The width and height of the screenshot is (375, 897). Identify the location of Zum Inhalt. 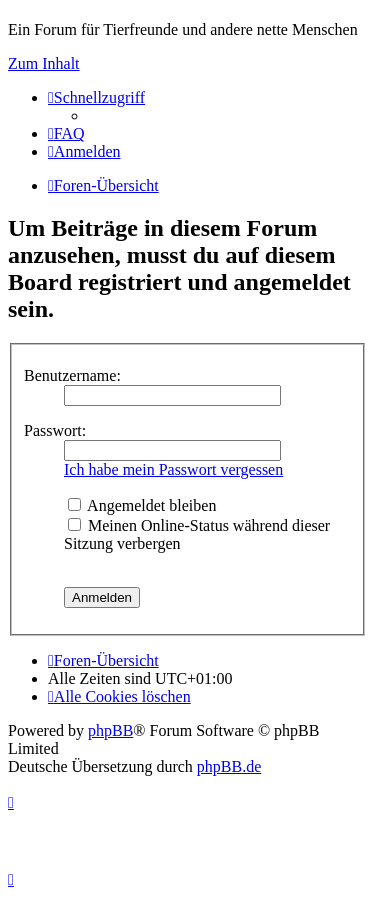
(44, 63).